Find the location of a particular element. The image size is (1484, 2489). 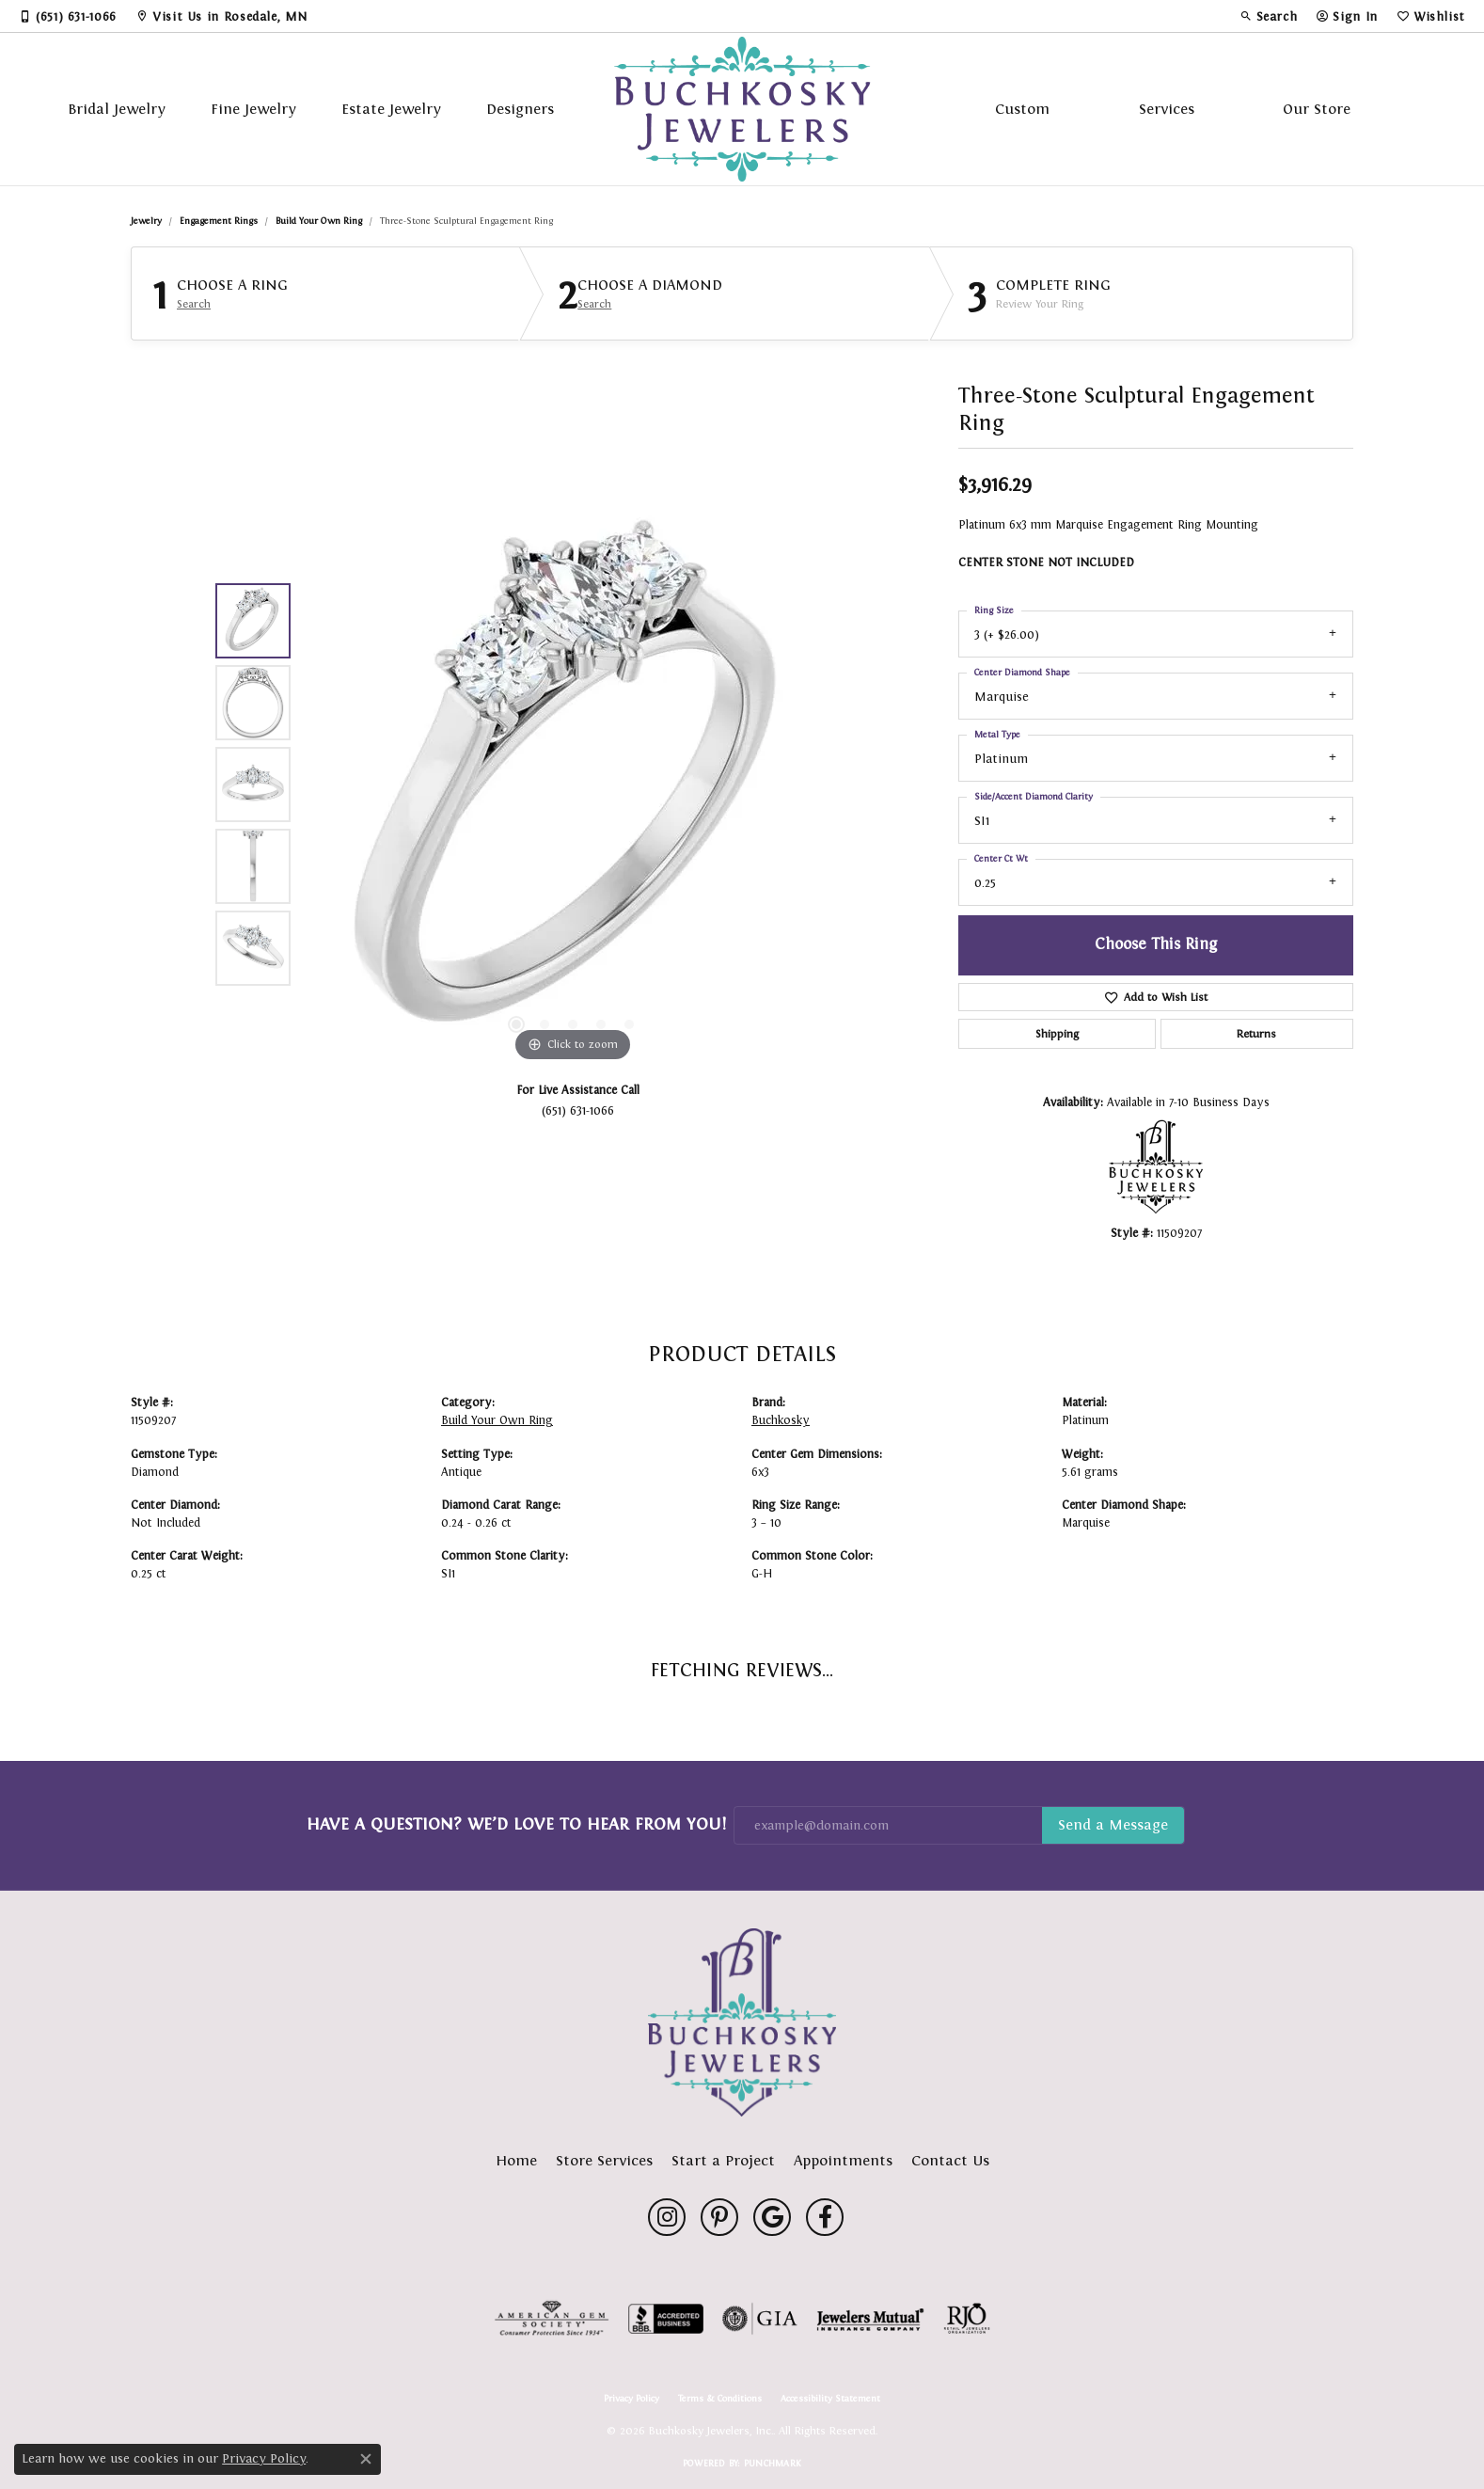

Designers is located at coordinates (520, 109).